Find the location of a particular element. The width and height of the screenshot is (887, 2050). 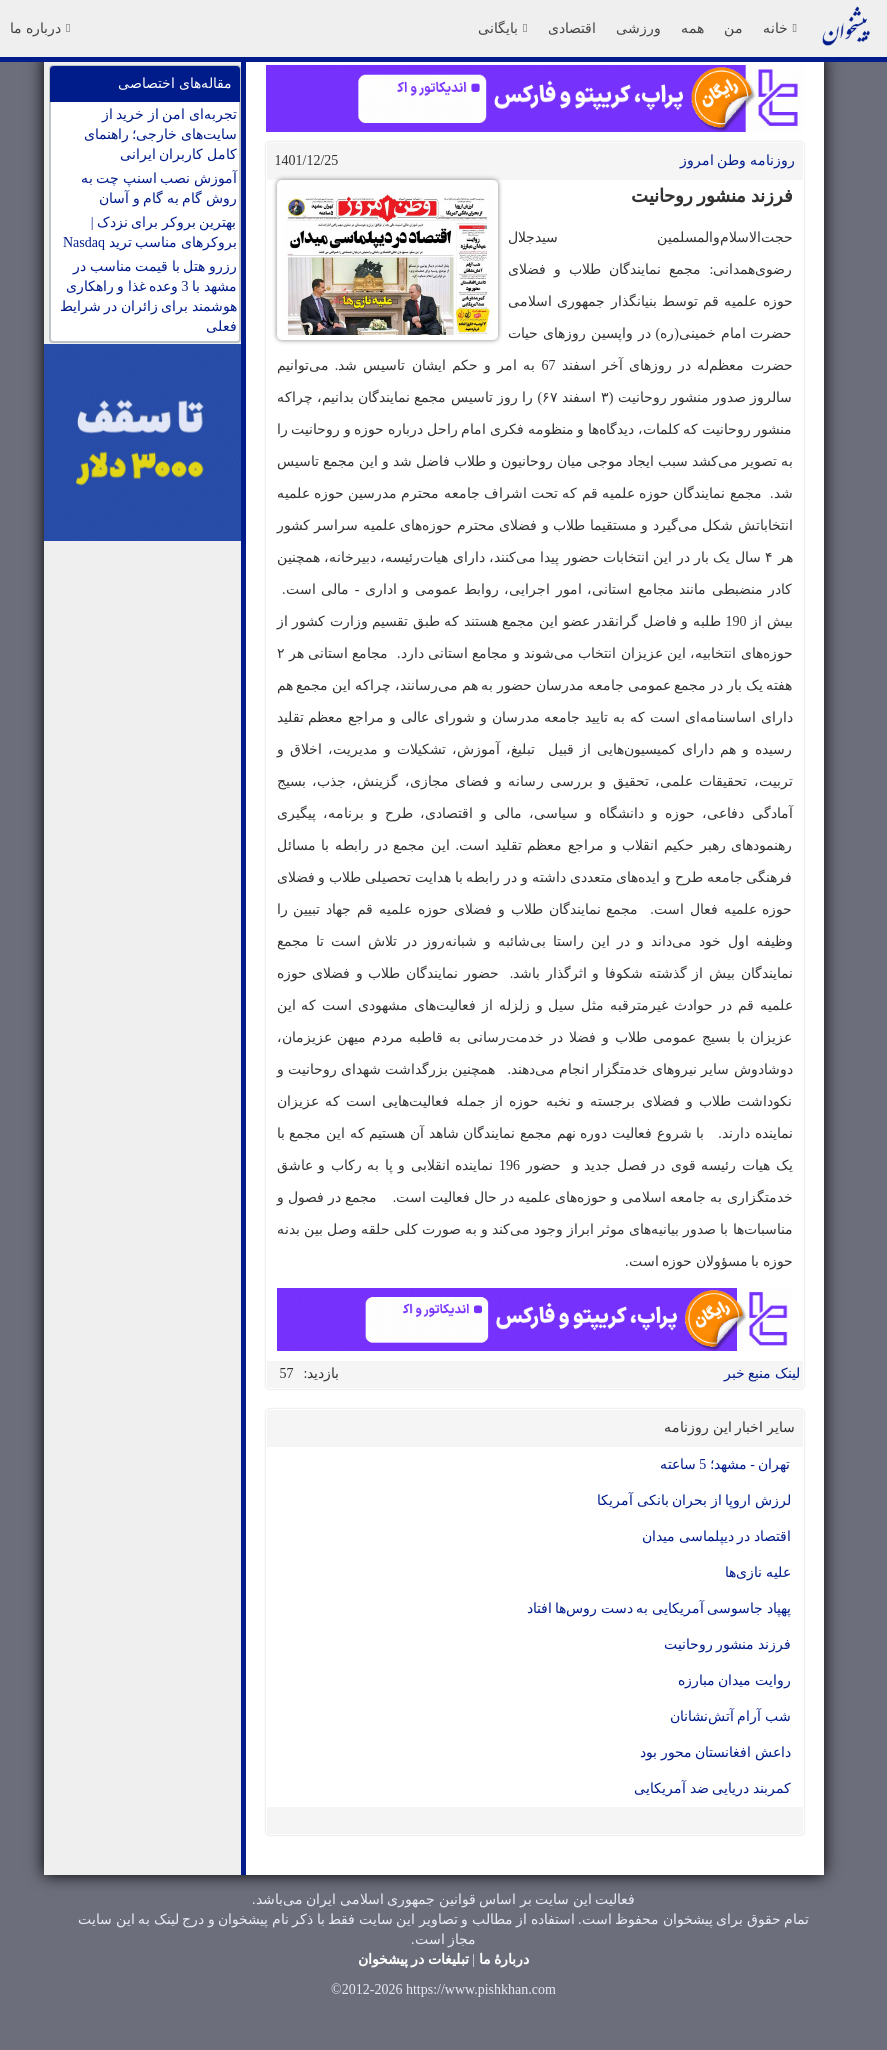

شب آرام آتش‌نشانان is located at coordinates (730, 1716).